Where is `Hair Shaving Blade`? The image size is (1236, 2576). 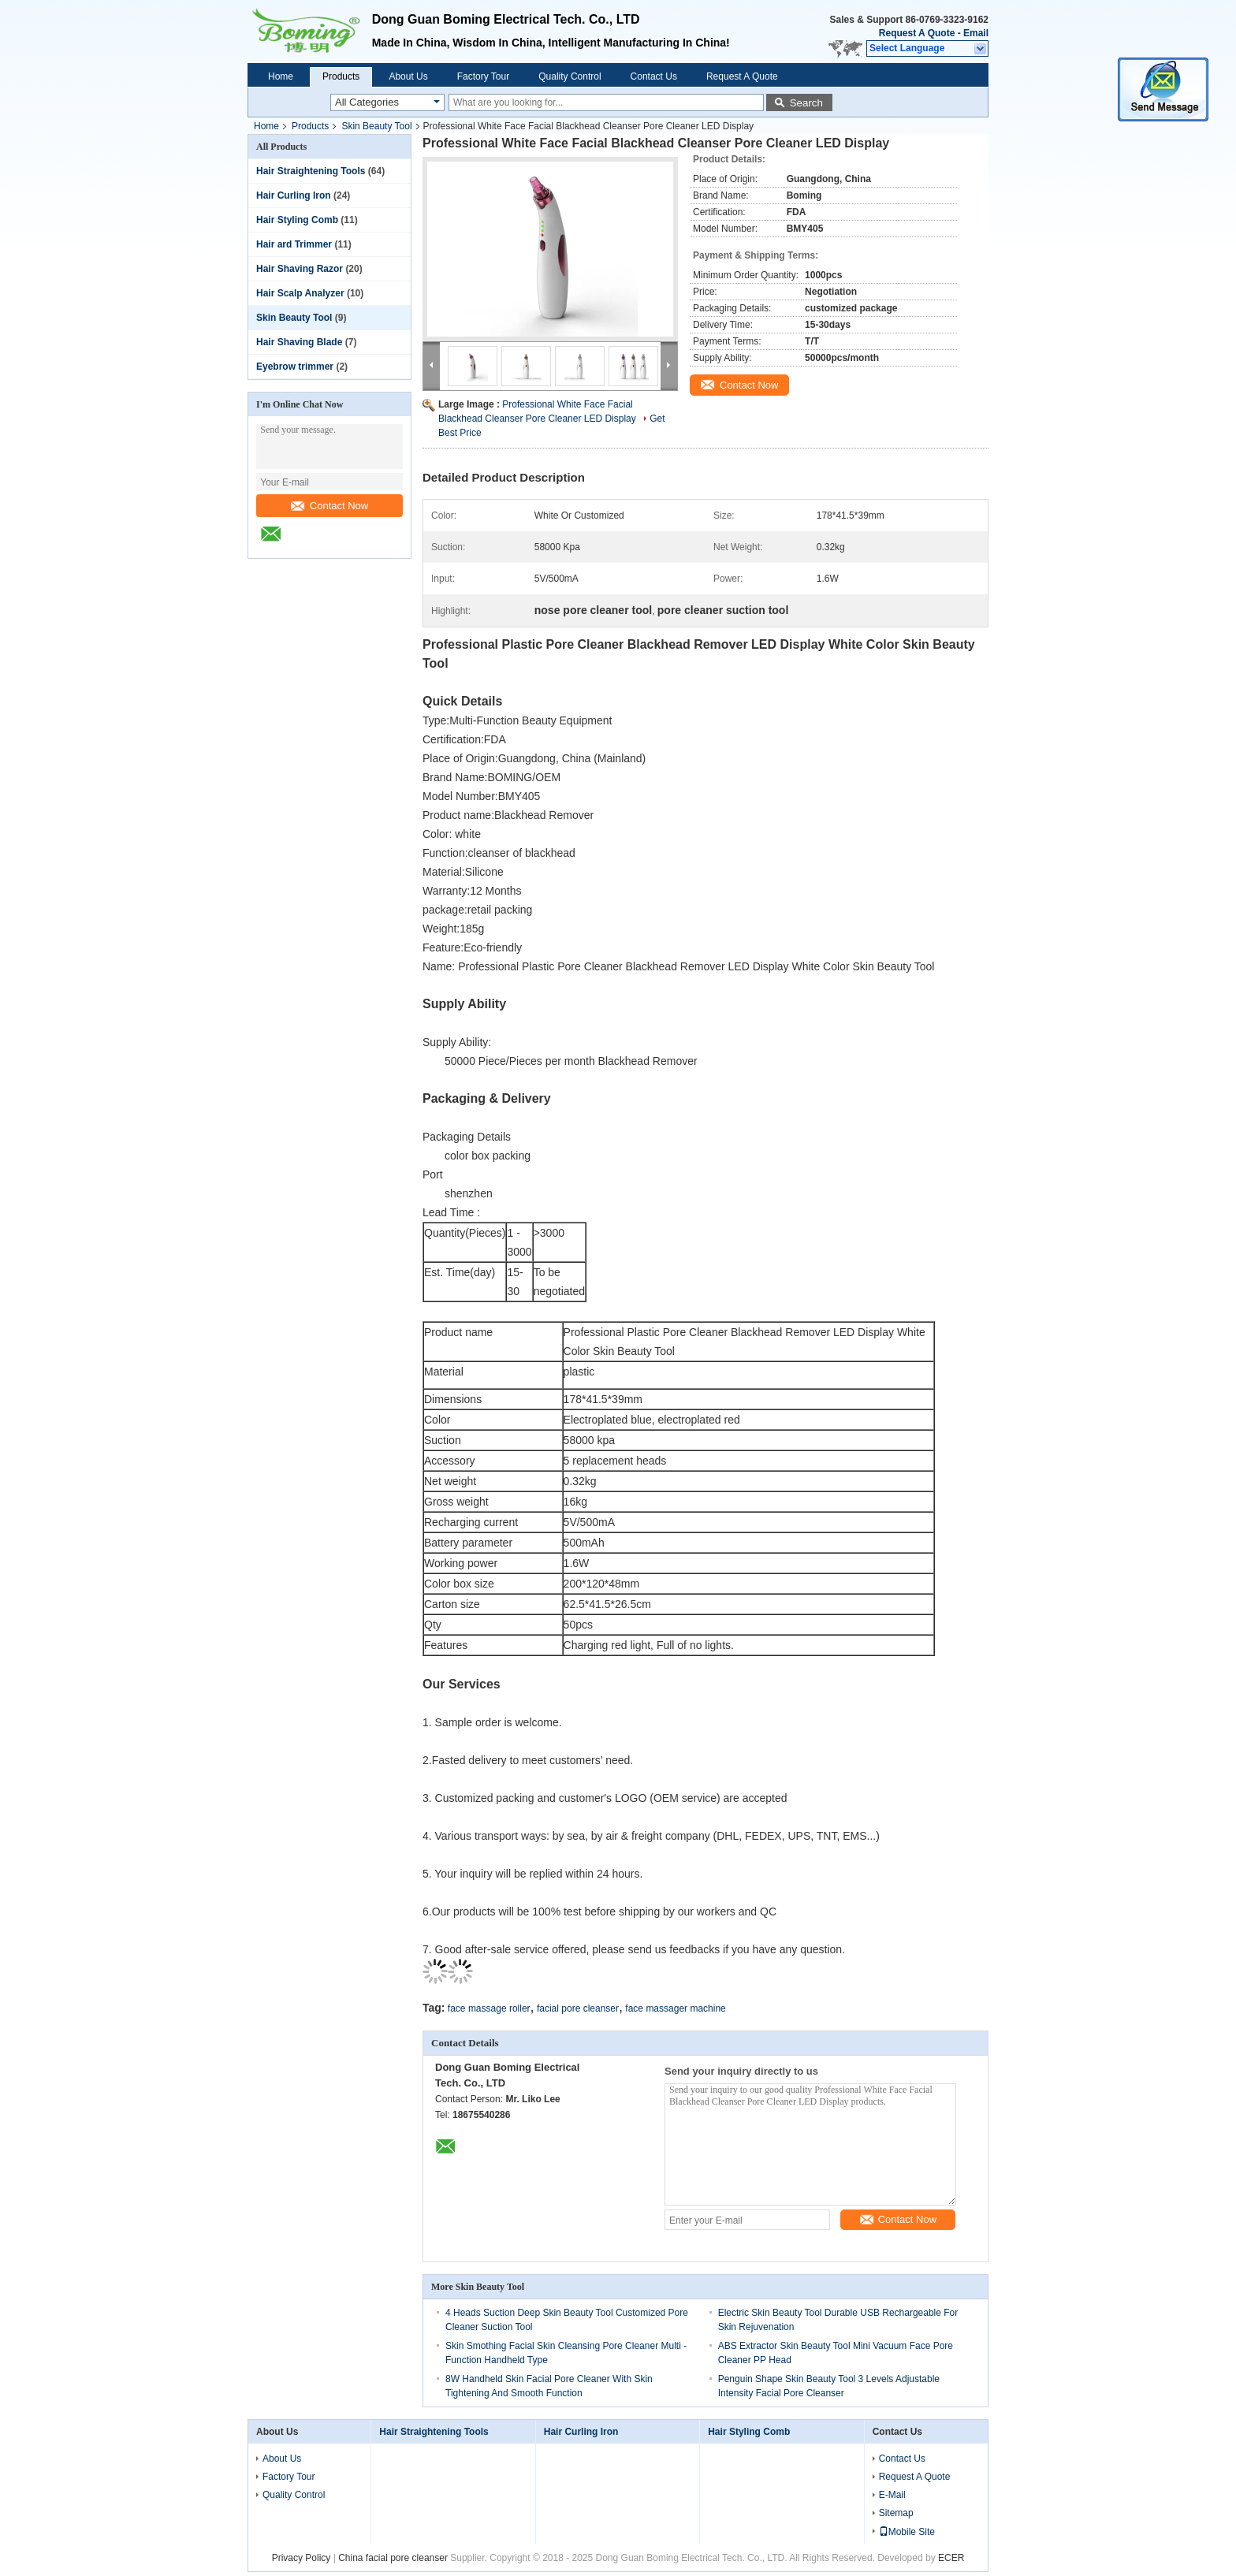
Hair Shaving Blade is located at coordinates (299, 342).